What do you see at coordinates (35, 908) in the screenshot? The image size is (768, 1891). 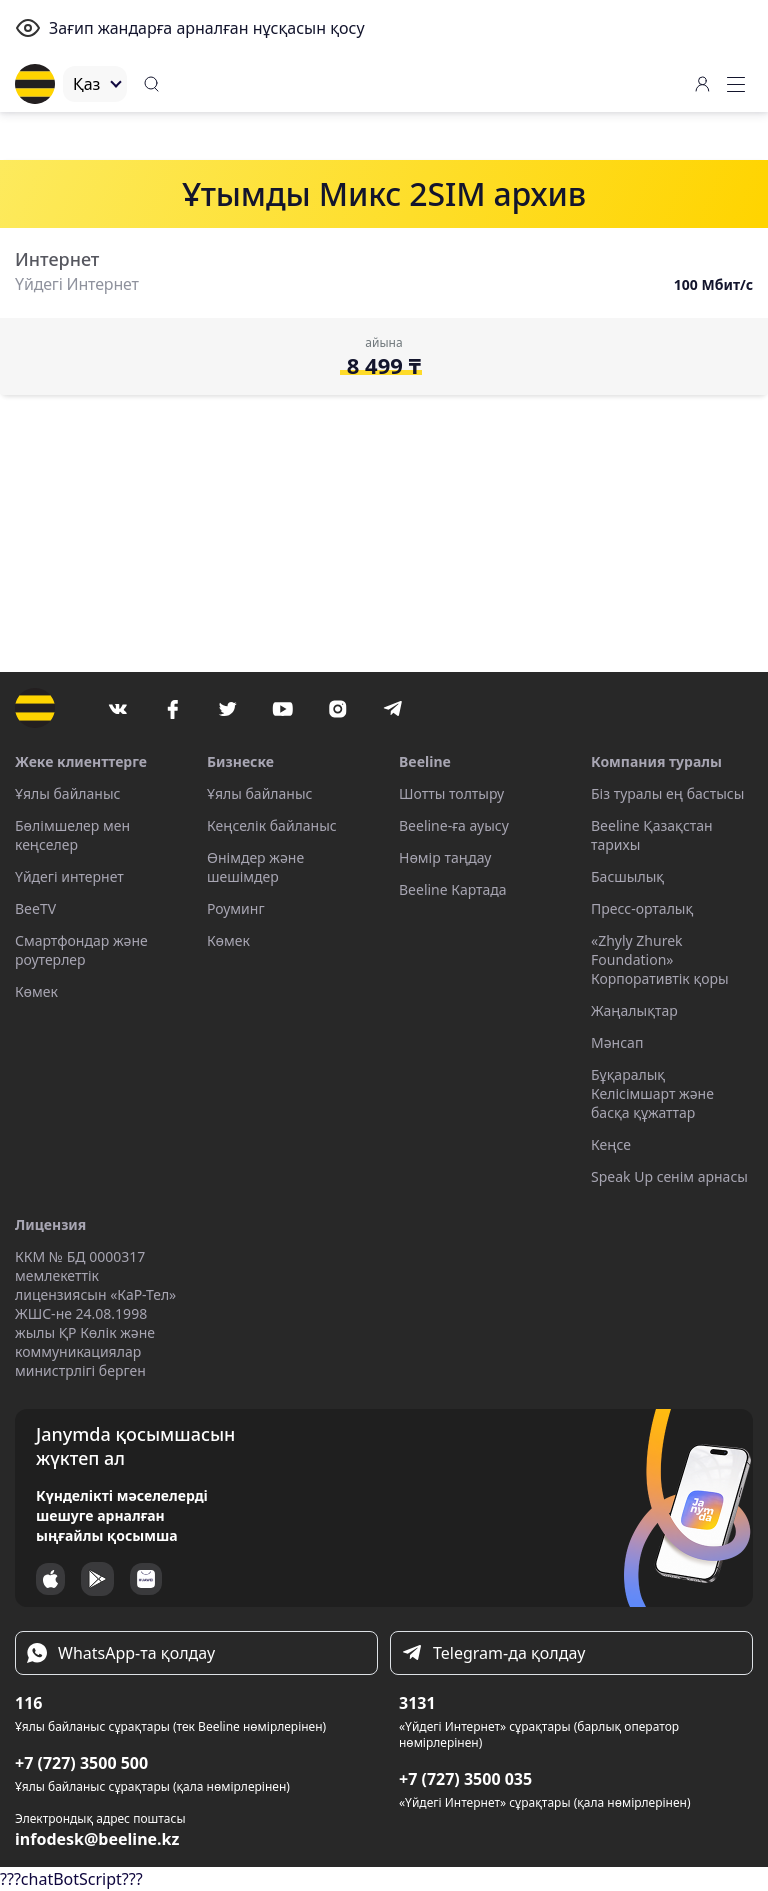 I see `BeeTV` at bounding box center [35, 908].